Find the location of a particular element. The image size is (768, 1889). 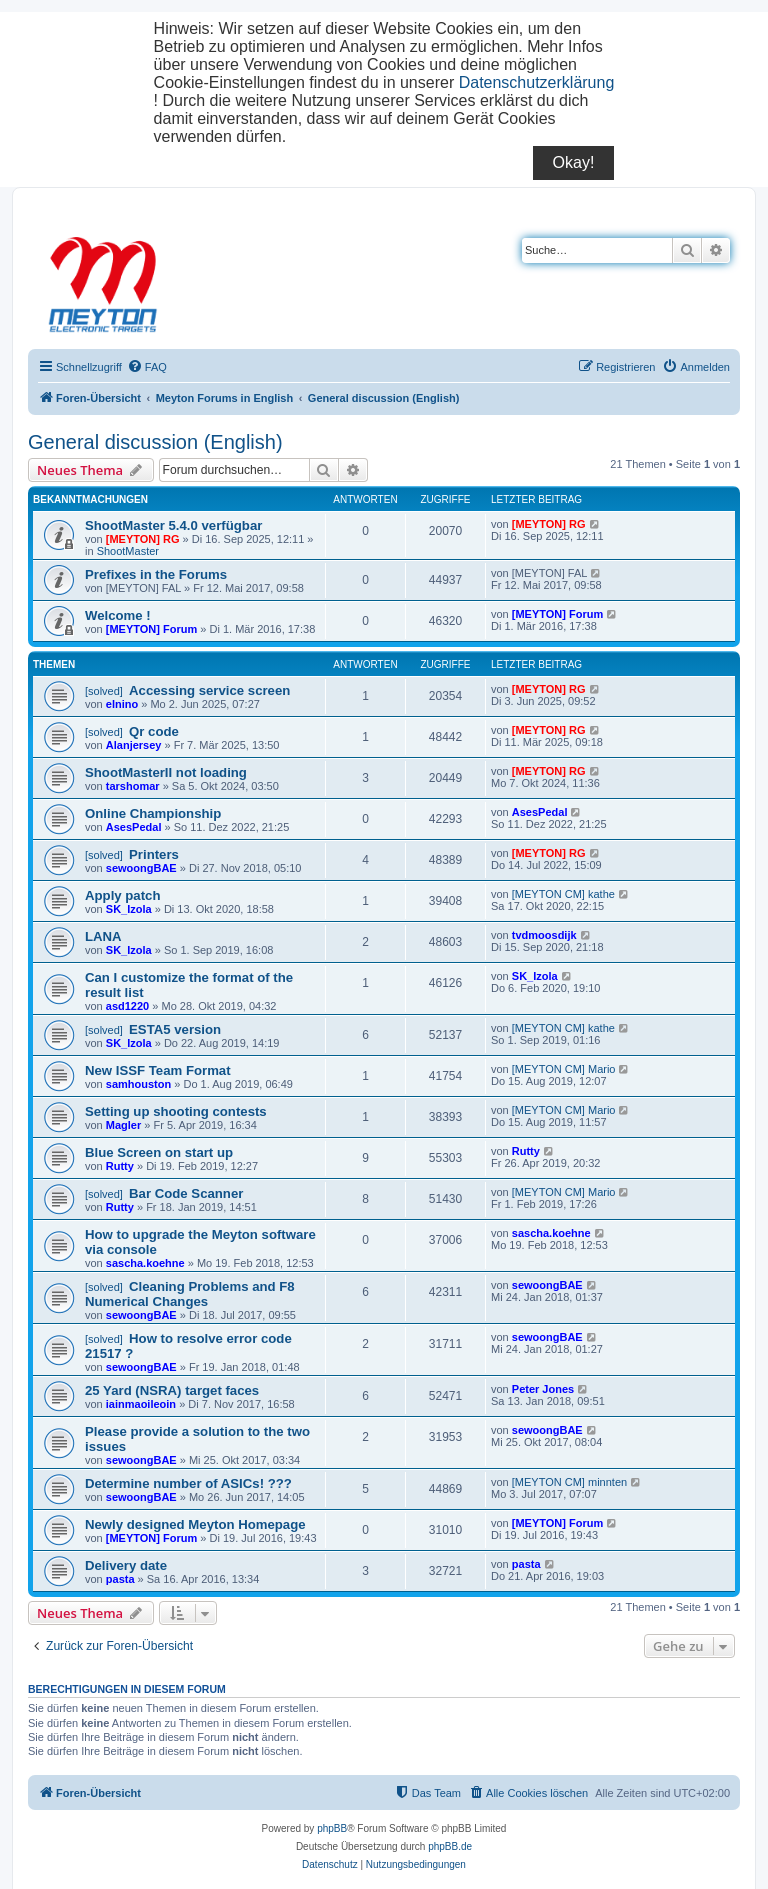

Online Championship is located at coordinates (153, 813).